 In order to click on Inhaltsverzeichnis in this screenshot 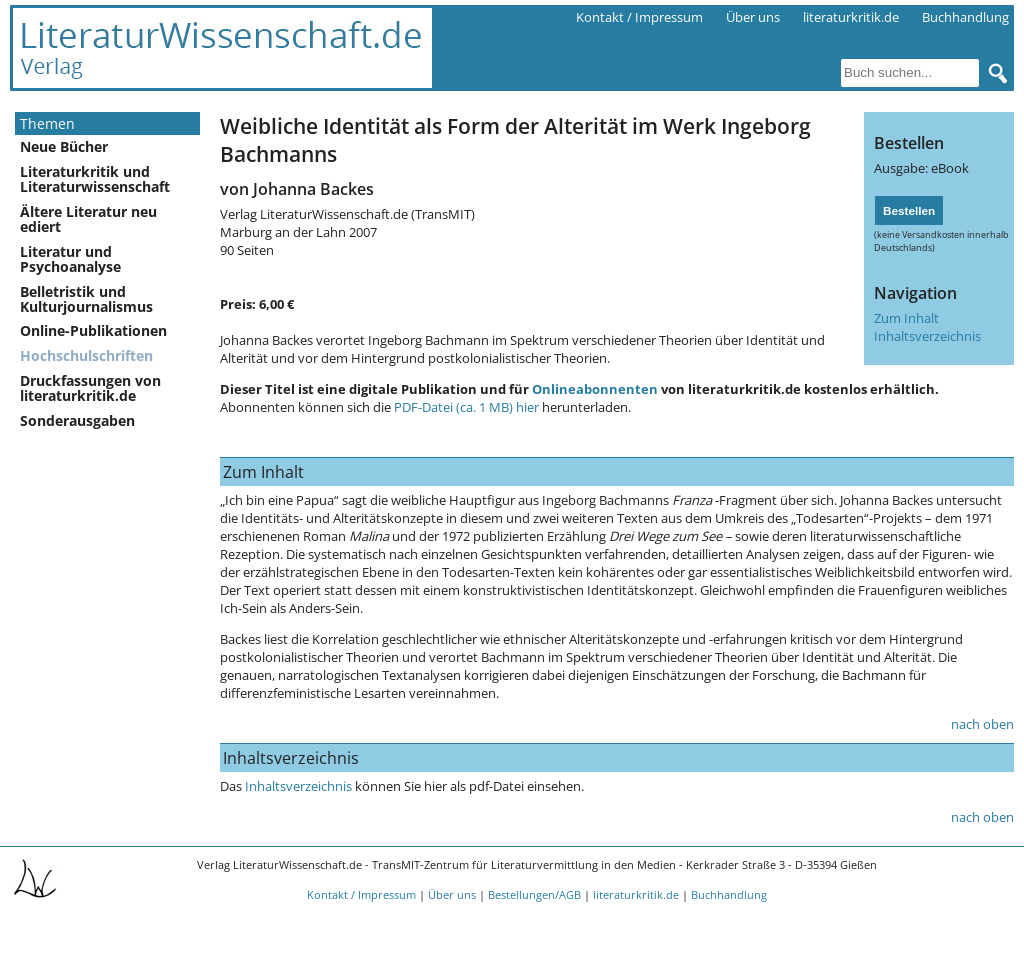, I will do `click(927, 336)`.